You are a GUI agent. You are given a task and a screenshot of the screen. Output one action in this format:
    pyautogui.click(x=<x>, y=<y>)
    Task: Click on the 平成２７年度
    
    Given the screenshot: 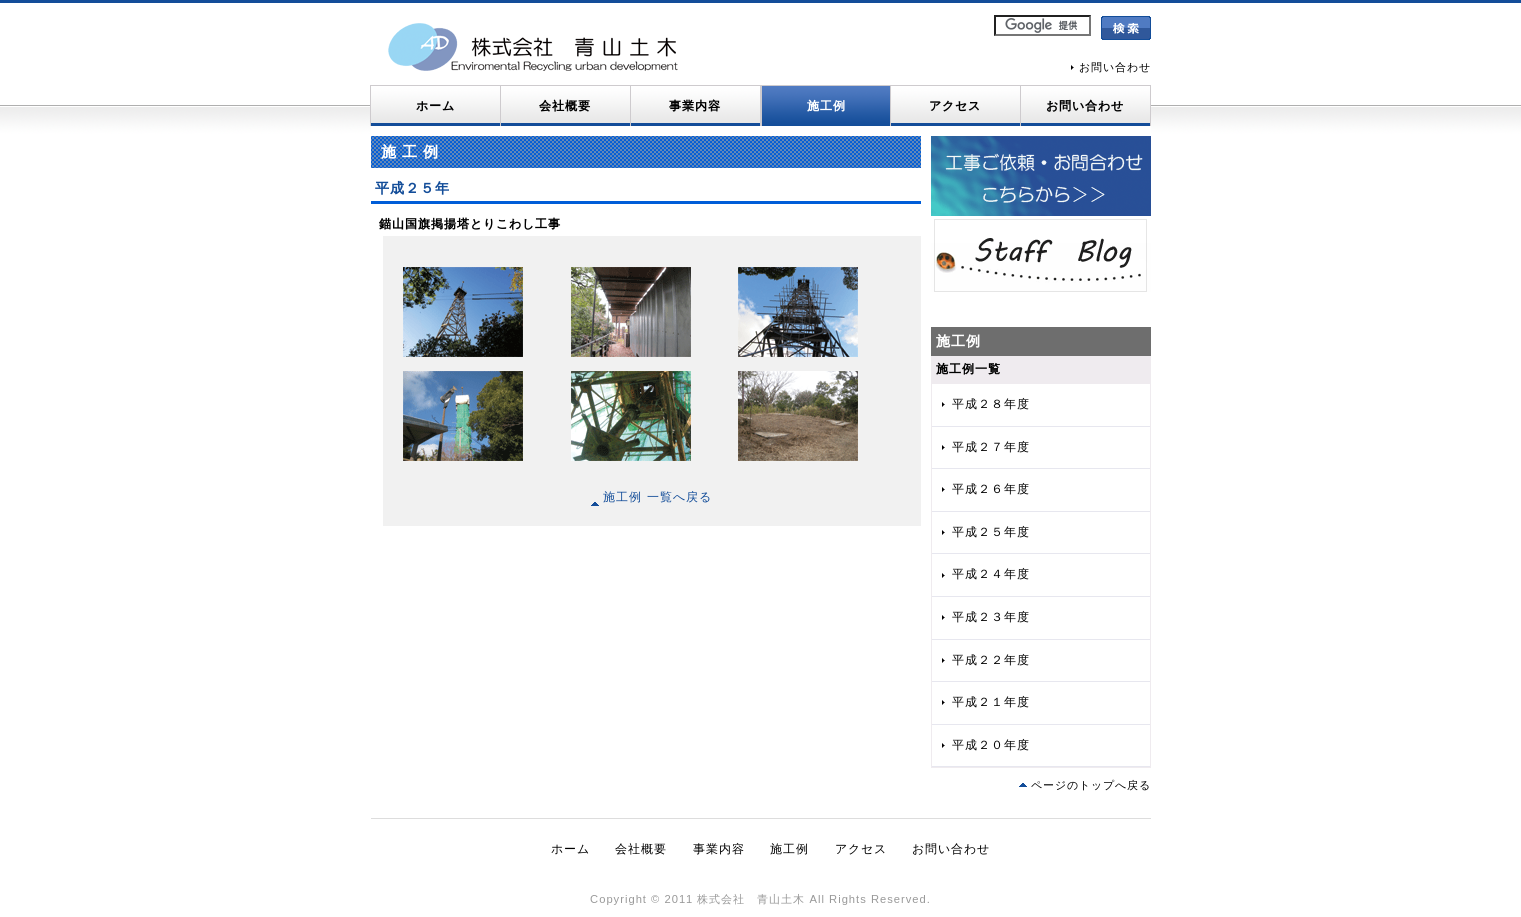 What is the action you would take?
    pyautogui.click(x=991, y=447)
    